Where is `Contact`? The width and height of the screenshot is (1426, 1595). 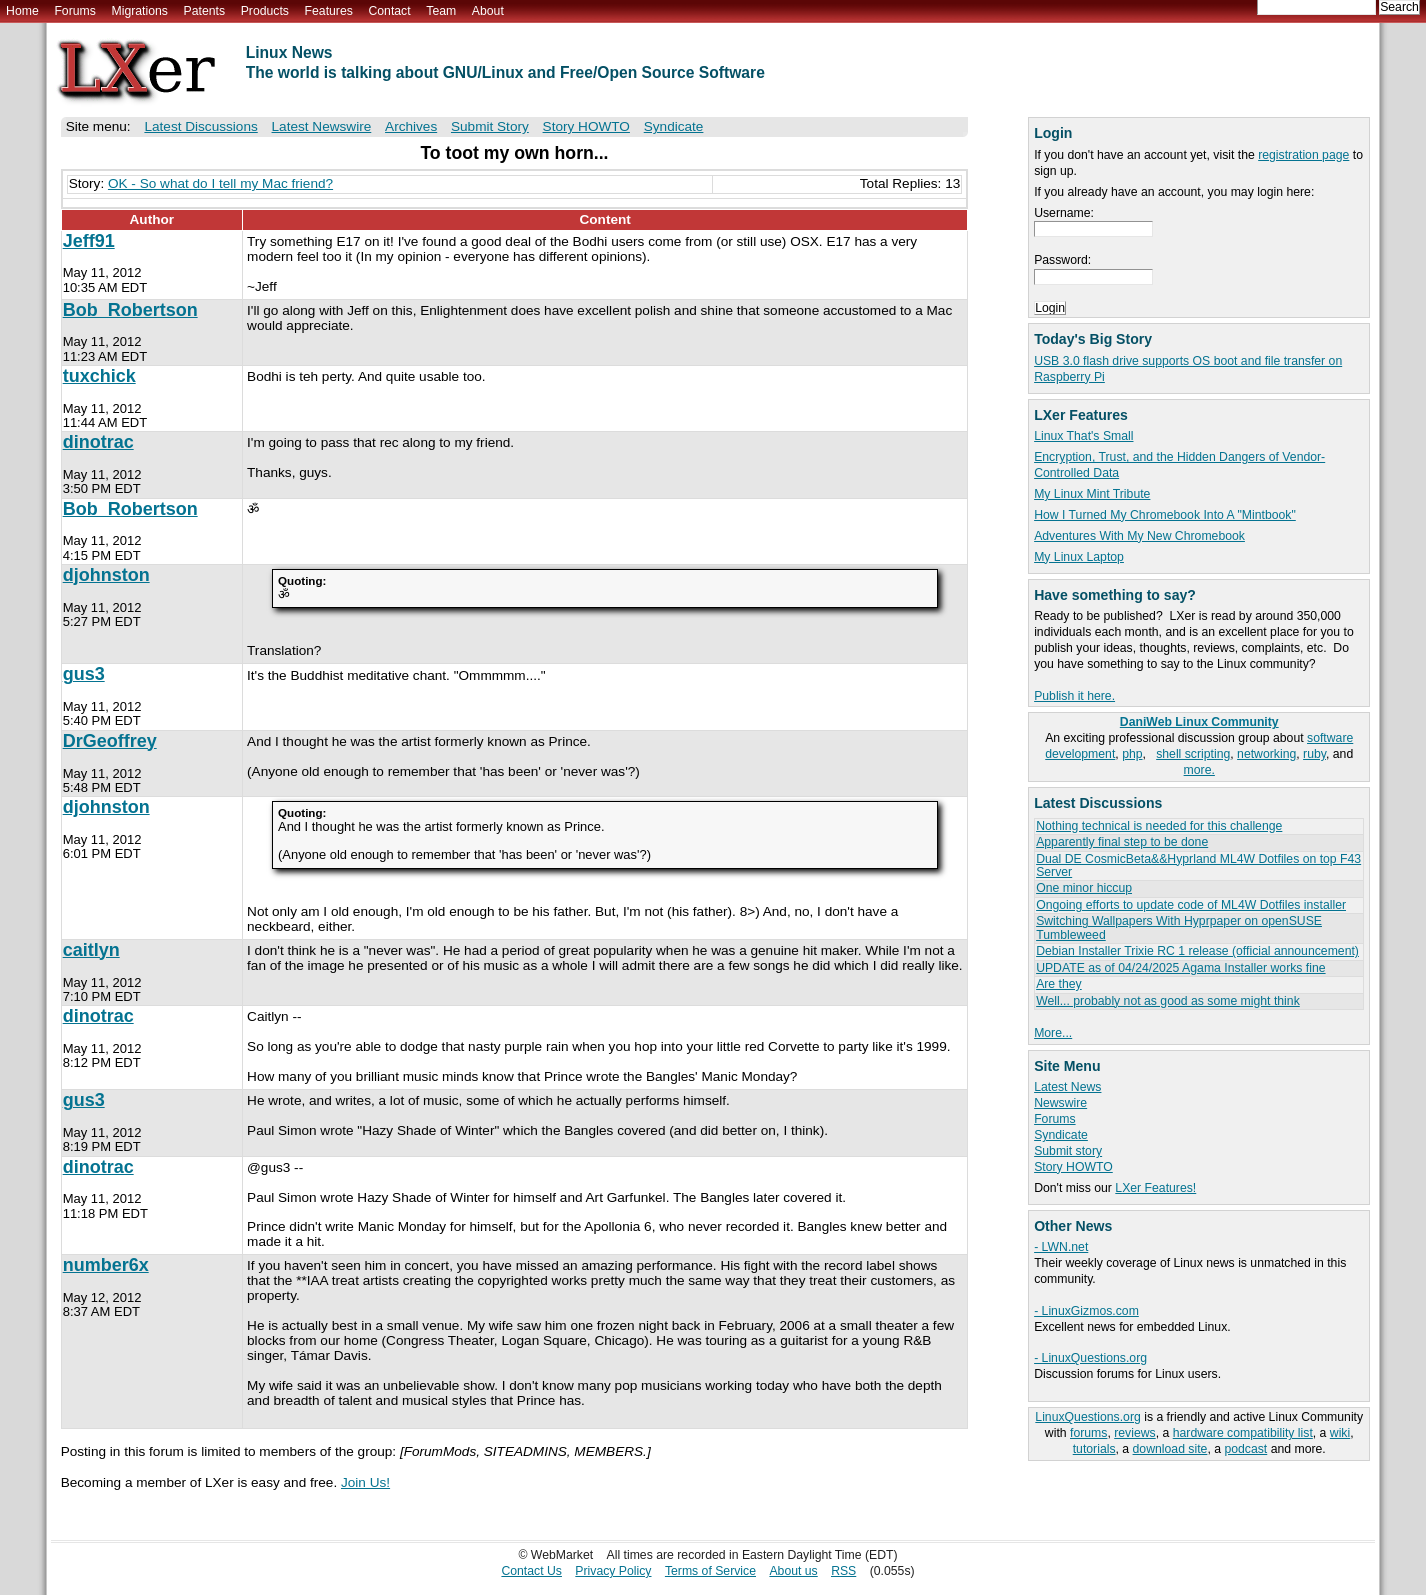
Contact is located at coordinates (389, 11).